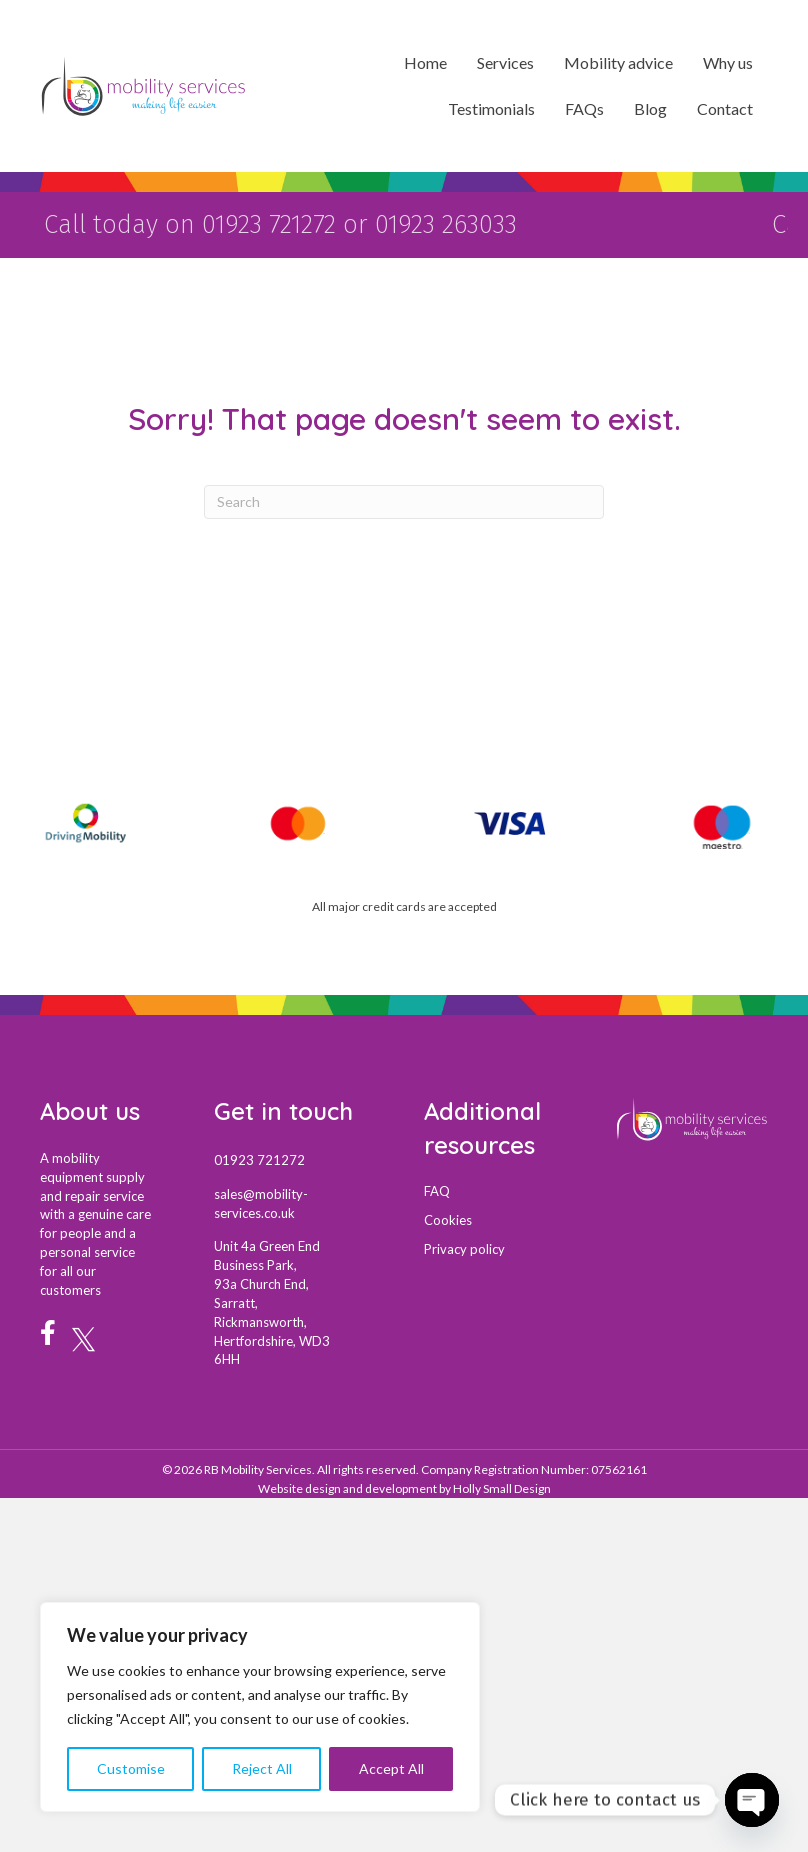 Image resolution: width=808 pixels, height=1852 pixels. Describe the element at coordinates (260, 1707) in the screenshot. I see `[region]` at that location.